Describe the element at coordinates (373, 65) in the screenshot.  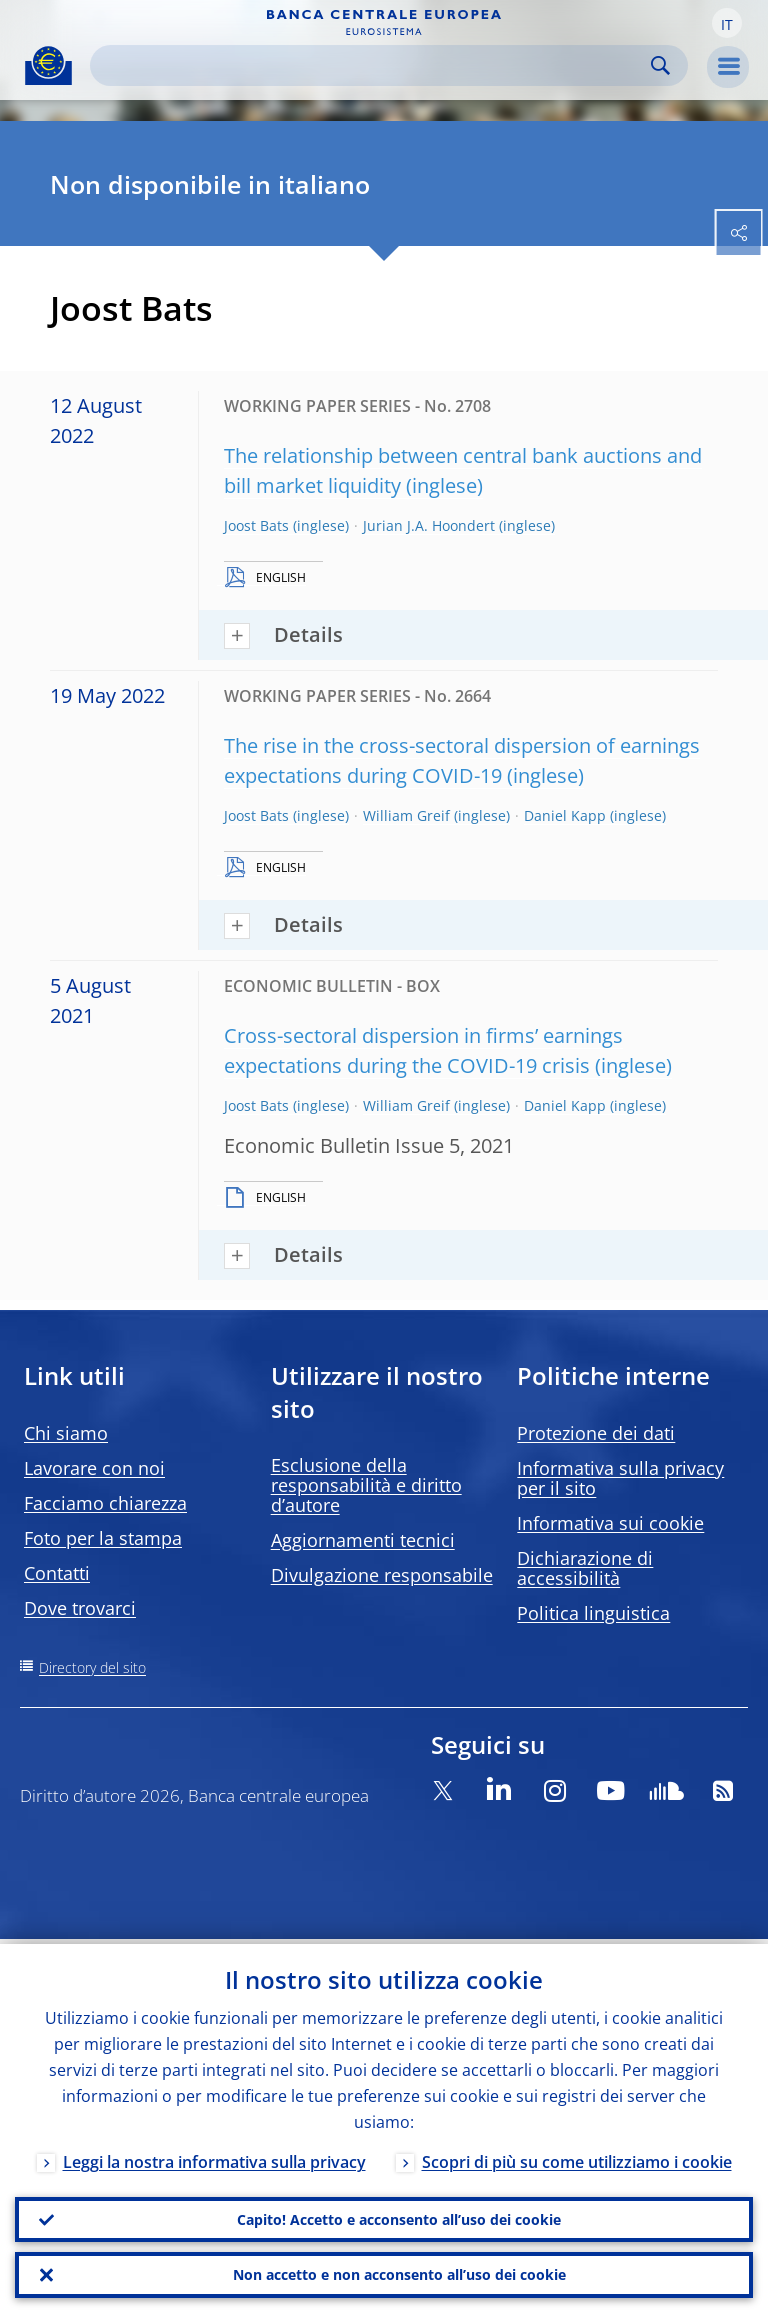
I see `[Search]` at that location.